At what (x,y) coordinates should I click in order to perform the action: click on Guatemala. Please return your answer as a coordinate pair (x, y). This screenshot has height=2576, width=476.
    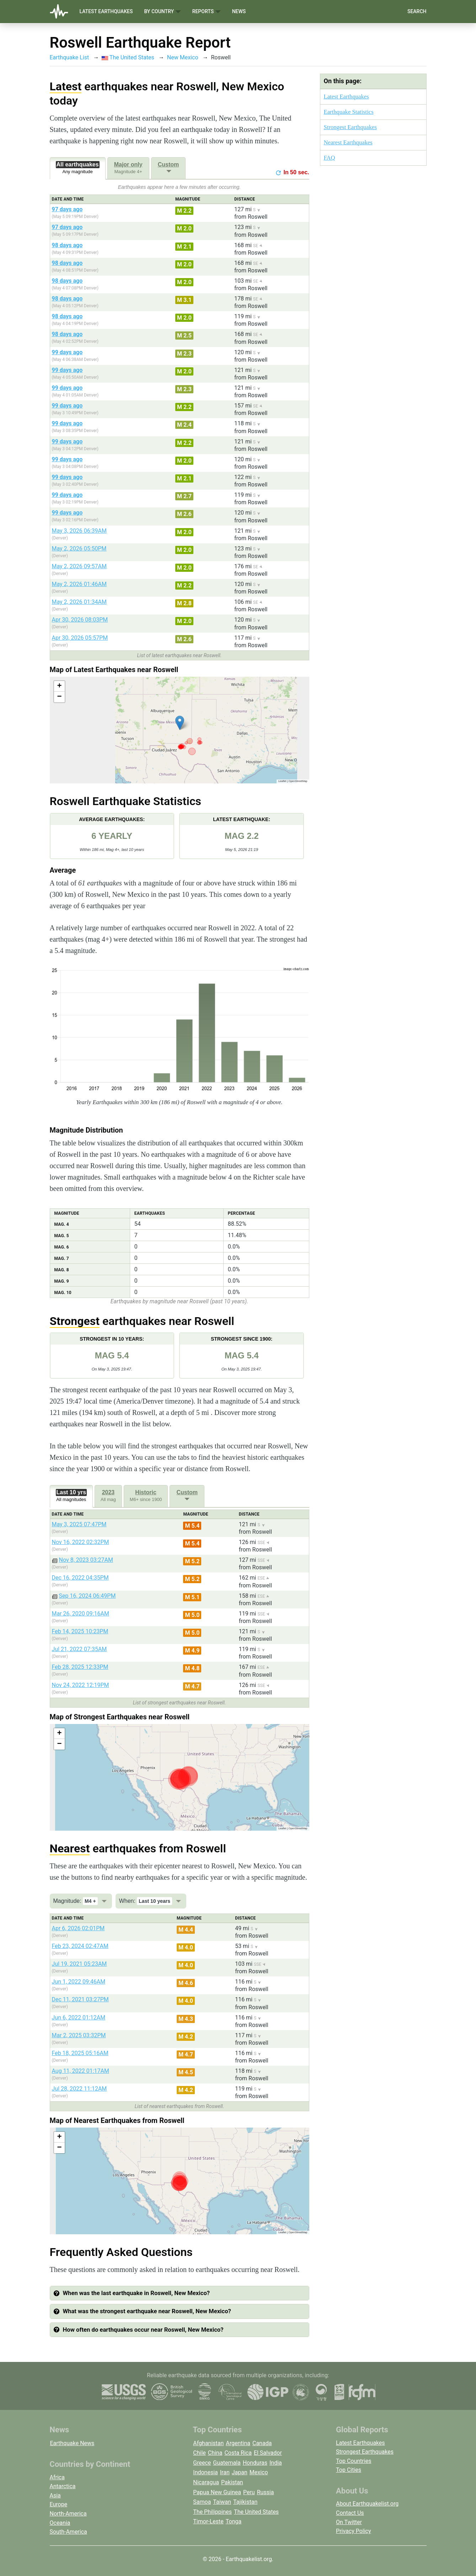
    Looking at the image, I should click on (226, 2462).